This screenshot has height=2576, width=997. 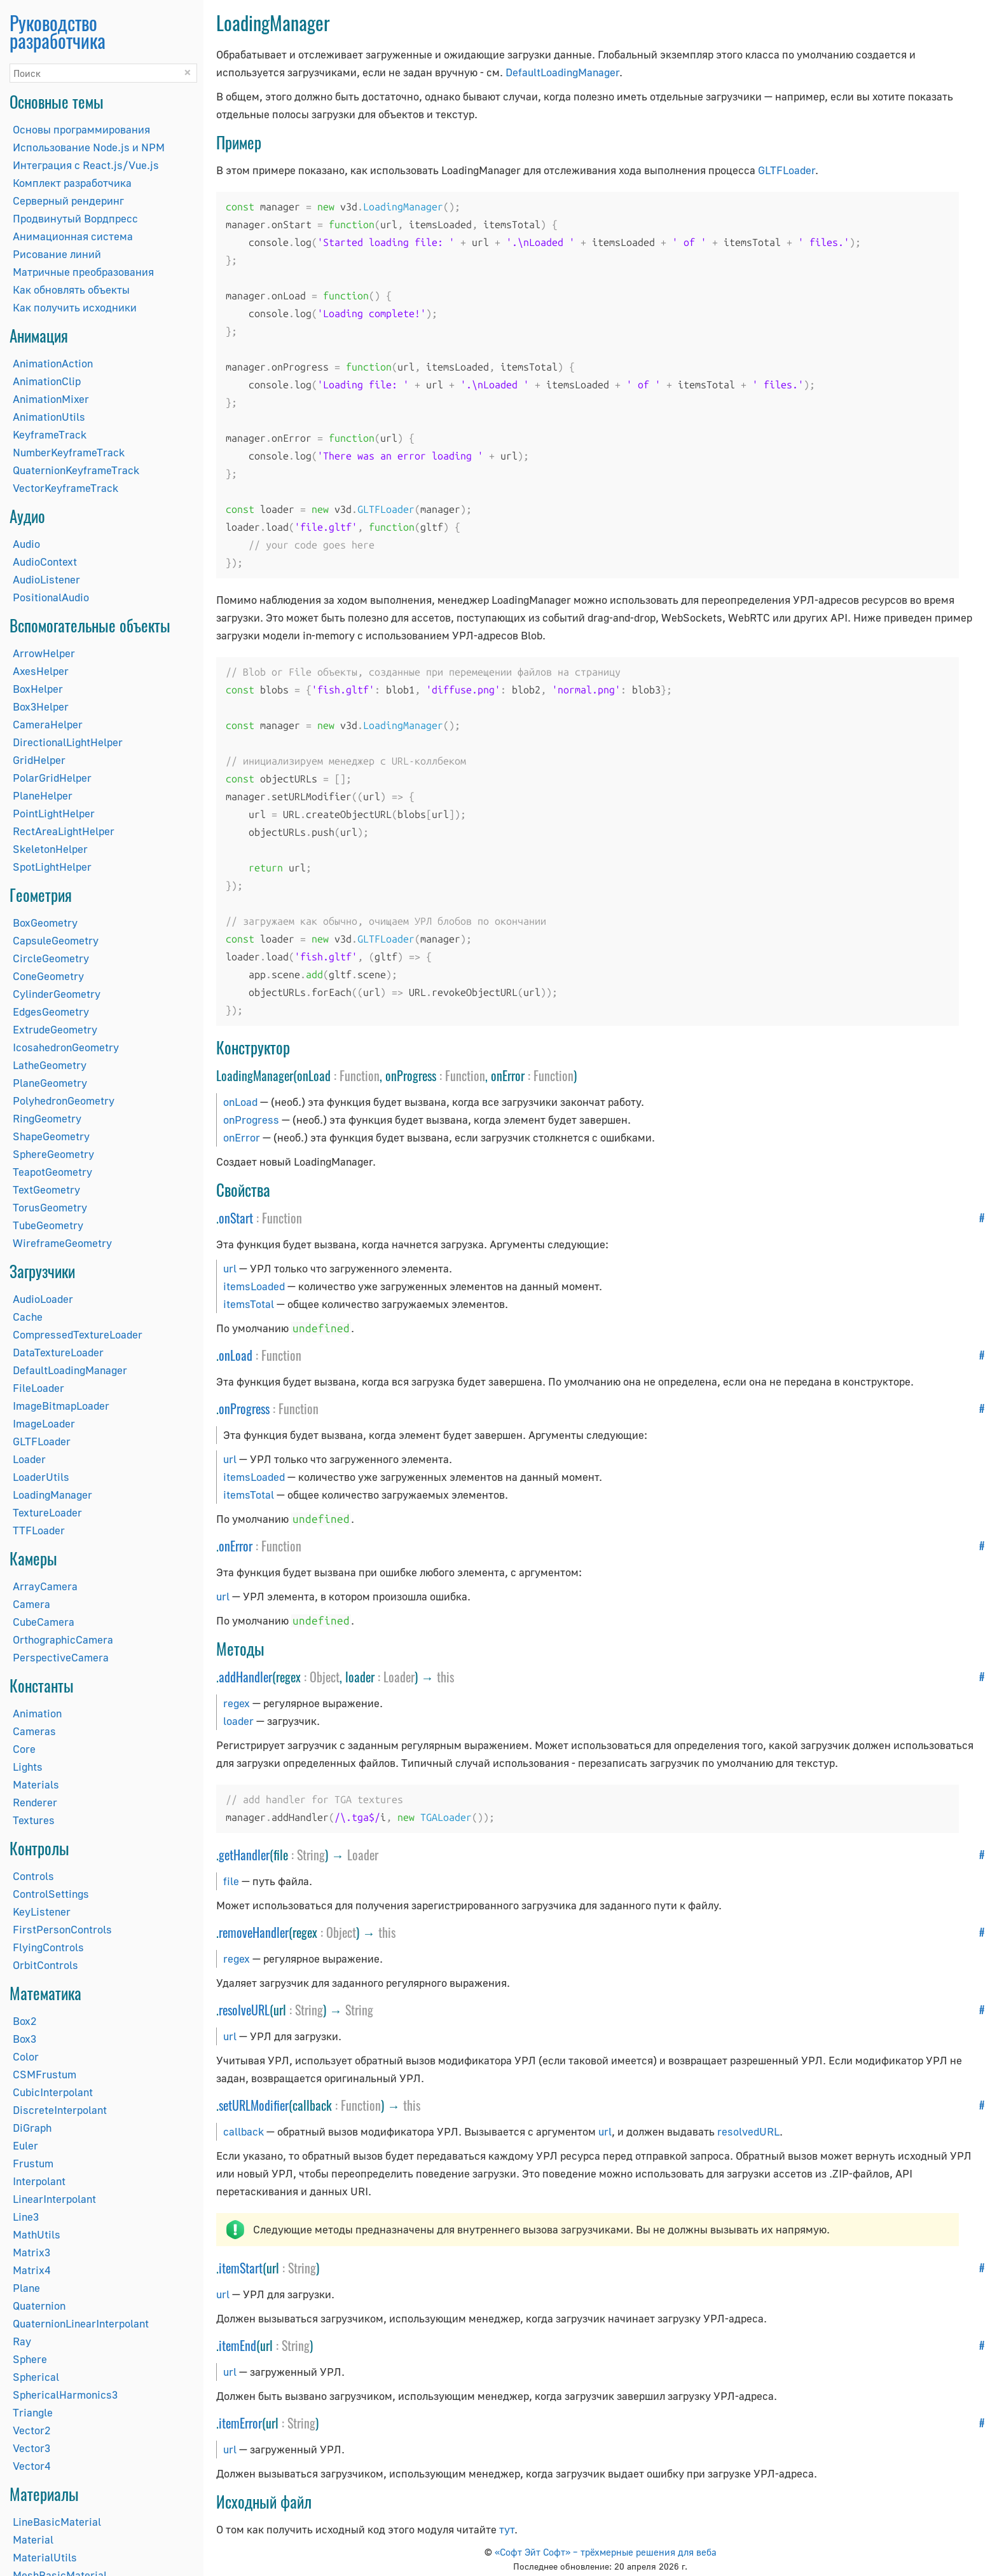 What do you see at coordinates (748, 2131) in the screenshot?
I see `resolvedURL` at bounding box center [748, 2131].